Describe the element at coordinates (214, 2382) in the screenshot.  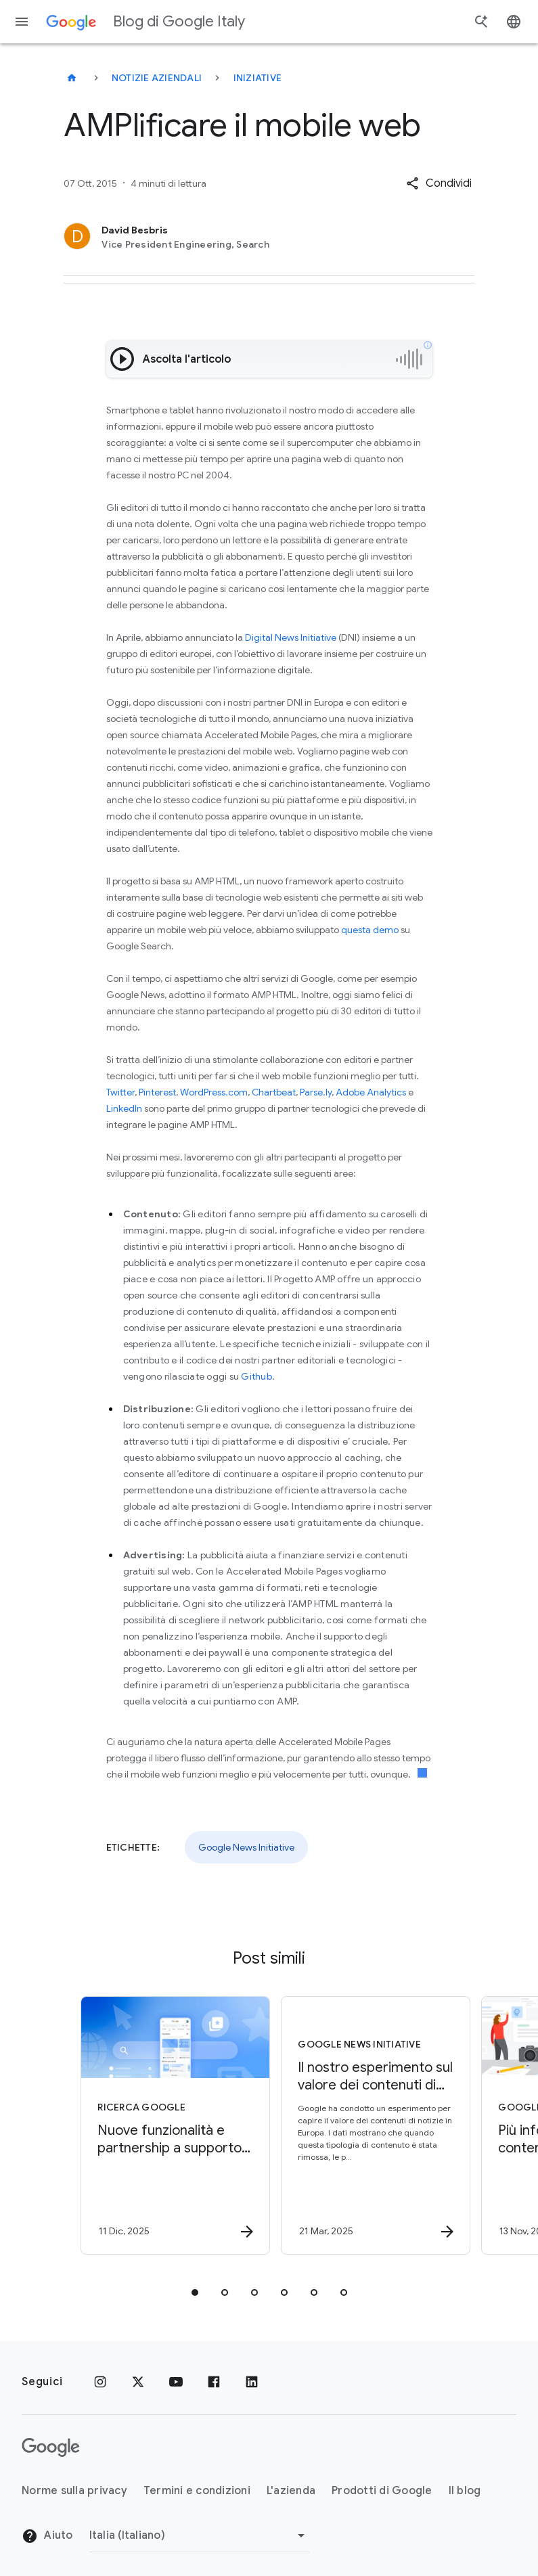
I see `[Facebook]` at that location.